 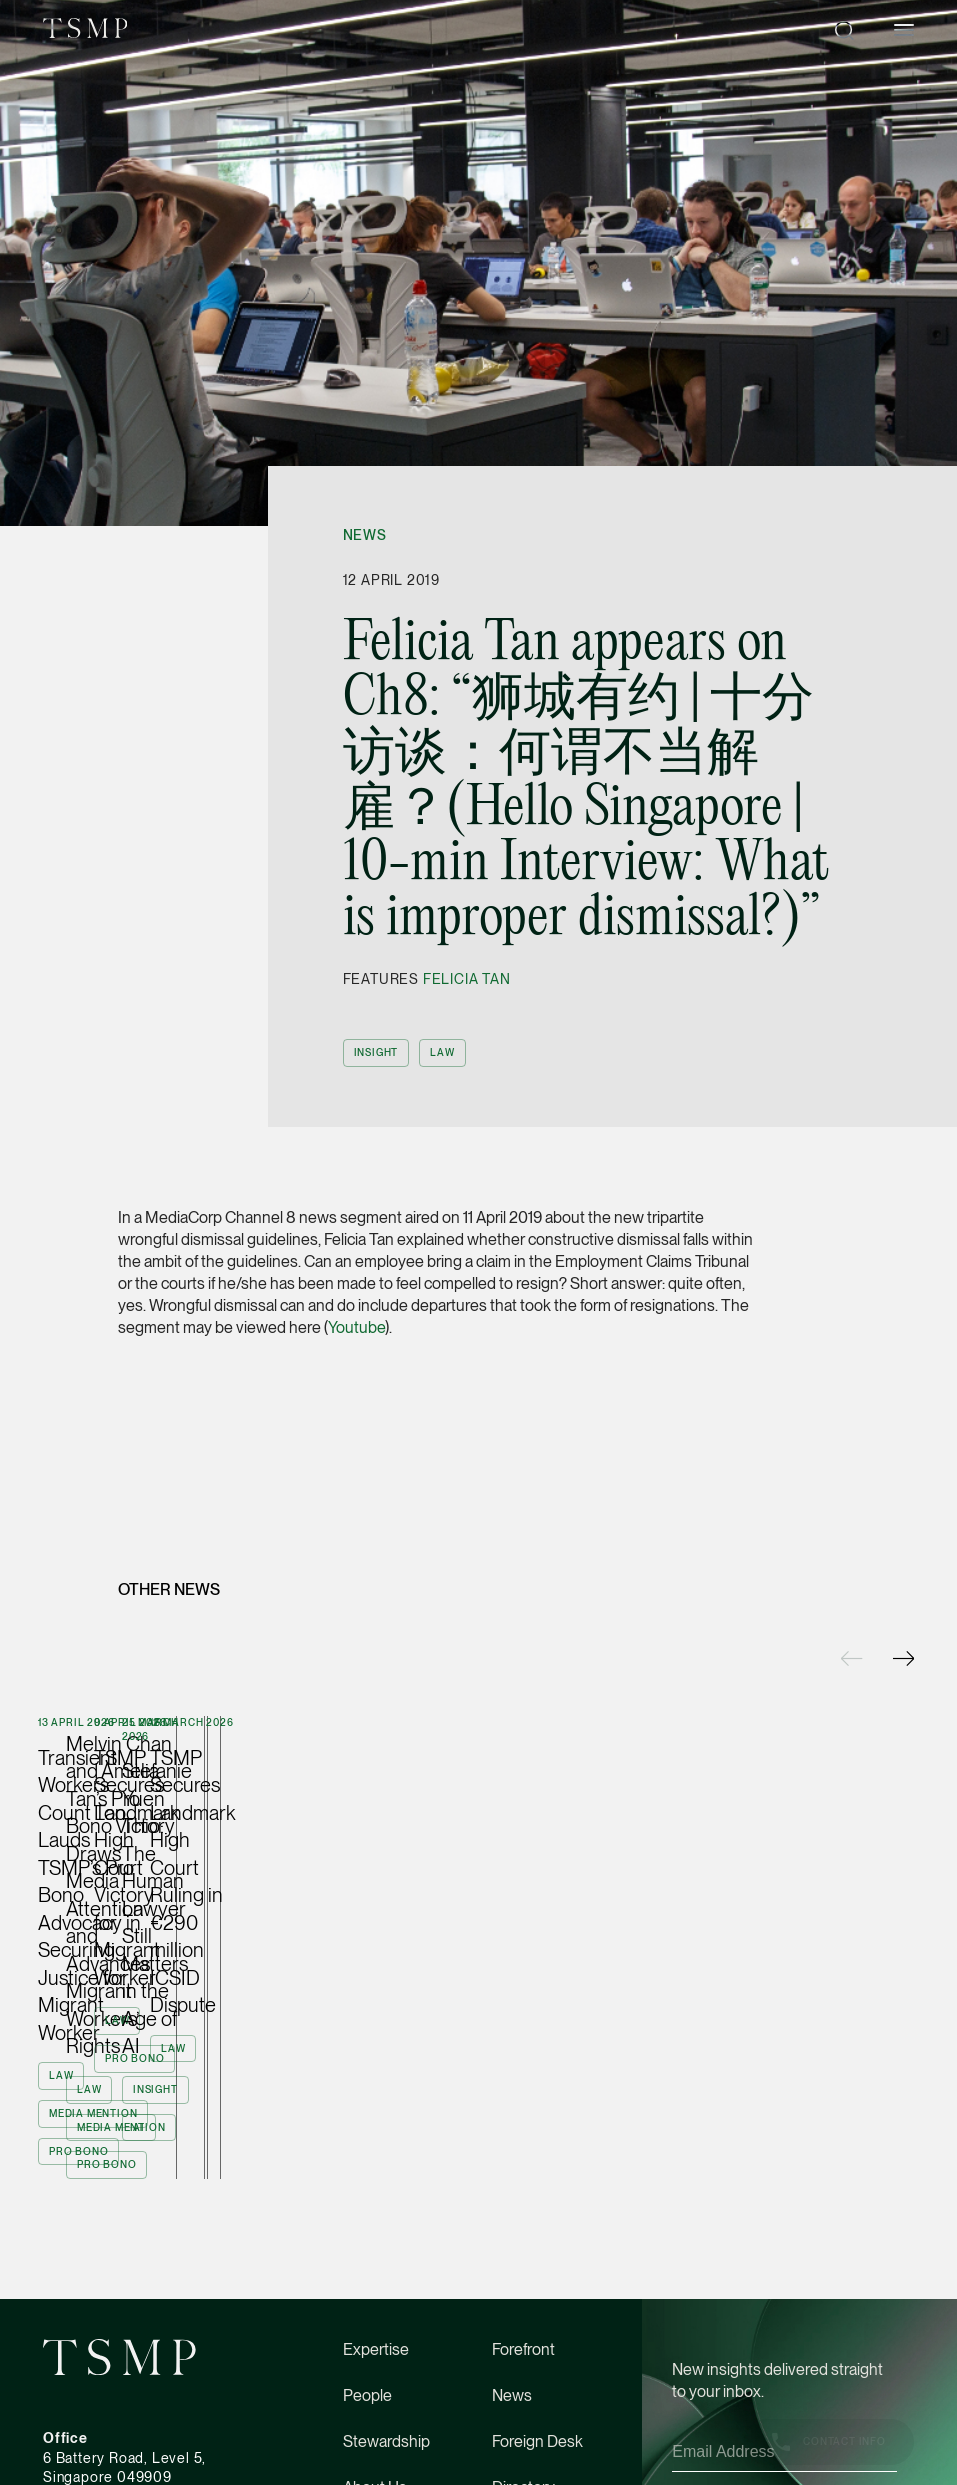 What do you see at coordinates (467, 979) in the screenshot?
I see `Felicia Tan` at bounding box center [467, 979].